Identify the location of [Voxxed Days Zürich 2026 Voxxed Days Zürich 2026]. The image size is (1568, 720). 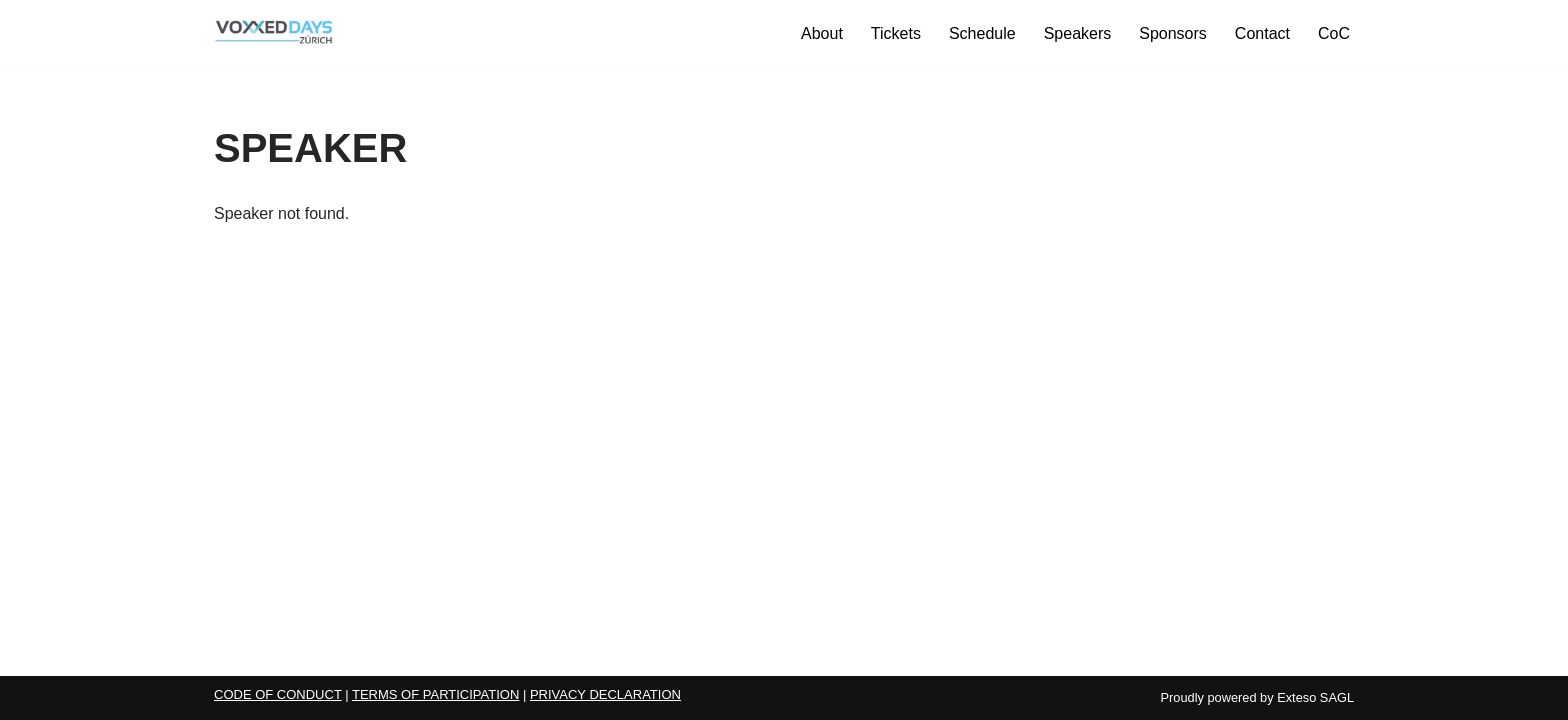
(274, 33).